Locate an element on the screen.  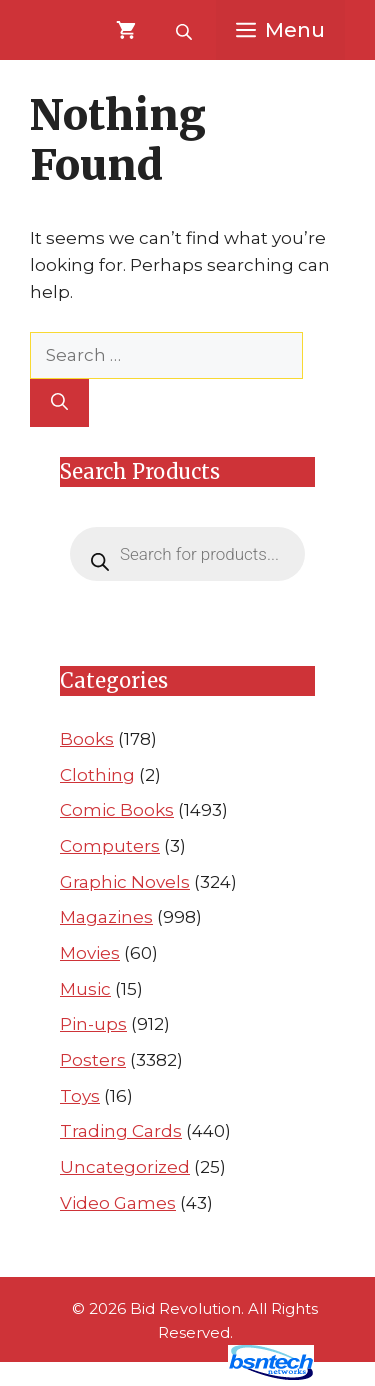
Website Design is located at coordinates (150, 1375).